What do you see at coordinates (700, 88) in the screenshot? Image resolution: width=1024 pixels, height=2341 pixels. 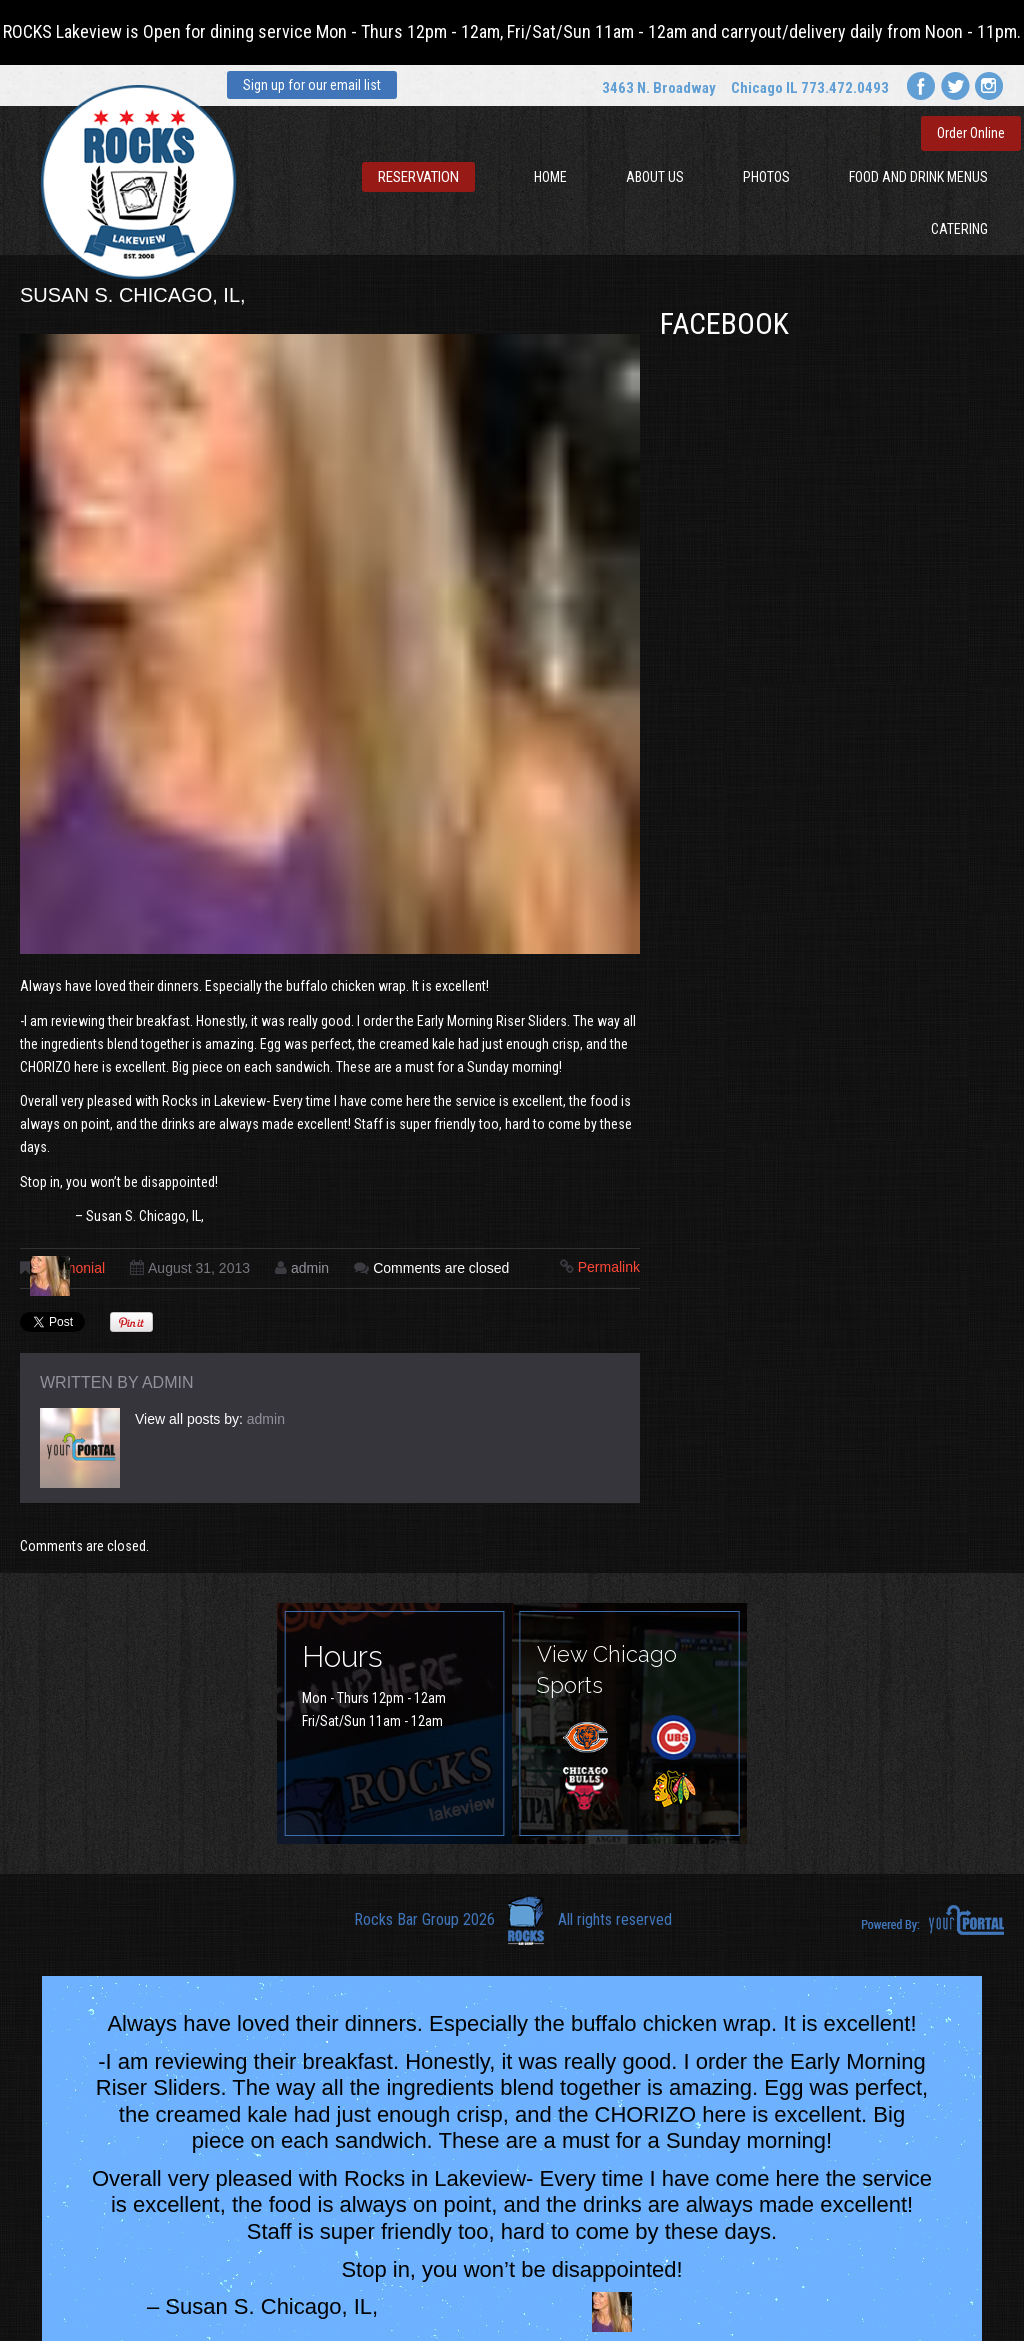 I see `3463 N. Broadway Chicago IL` at bounding box center [700, 88].